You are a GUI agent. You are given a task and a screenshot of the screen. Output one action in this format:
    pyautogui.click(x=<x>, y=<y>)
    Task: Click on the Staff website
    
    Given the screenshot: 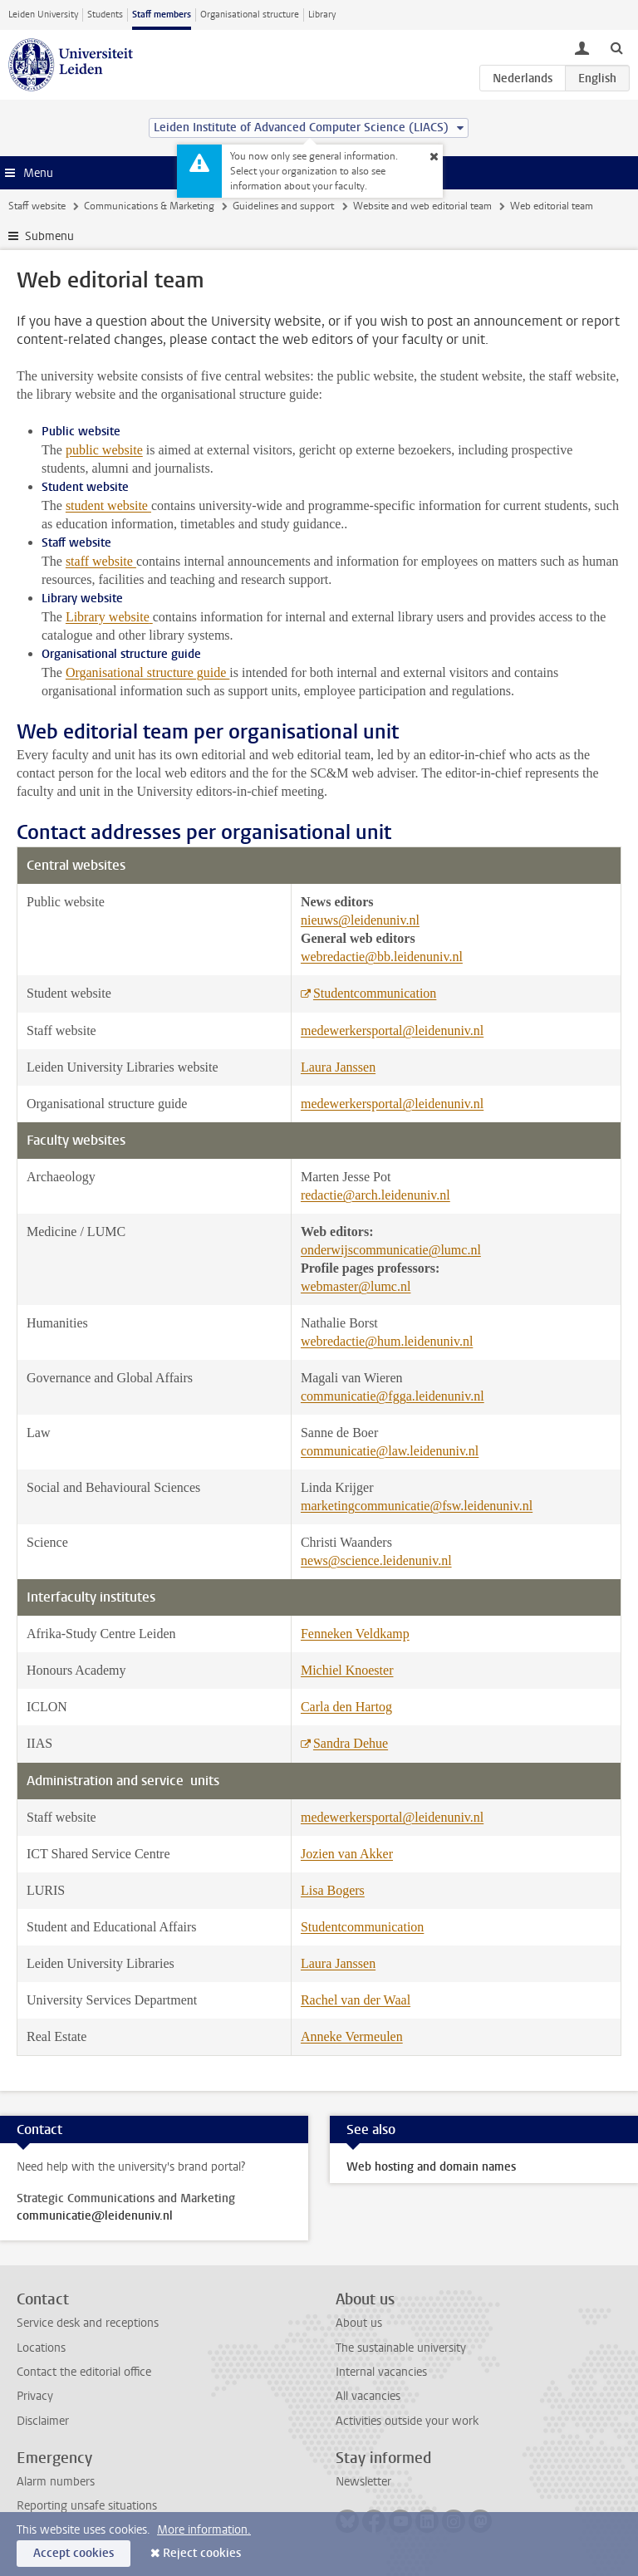 What is the action you would take?
    pyautogui.click(x=37, y=206)
    